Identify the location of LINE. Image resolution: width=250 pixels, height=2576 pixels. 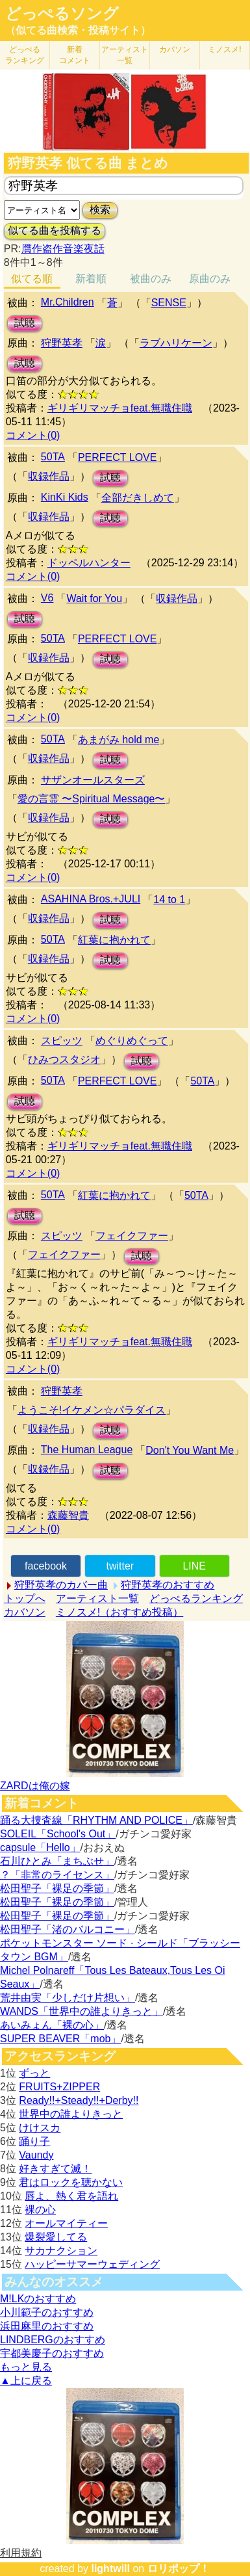
(194, 1565).